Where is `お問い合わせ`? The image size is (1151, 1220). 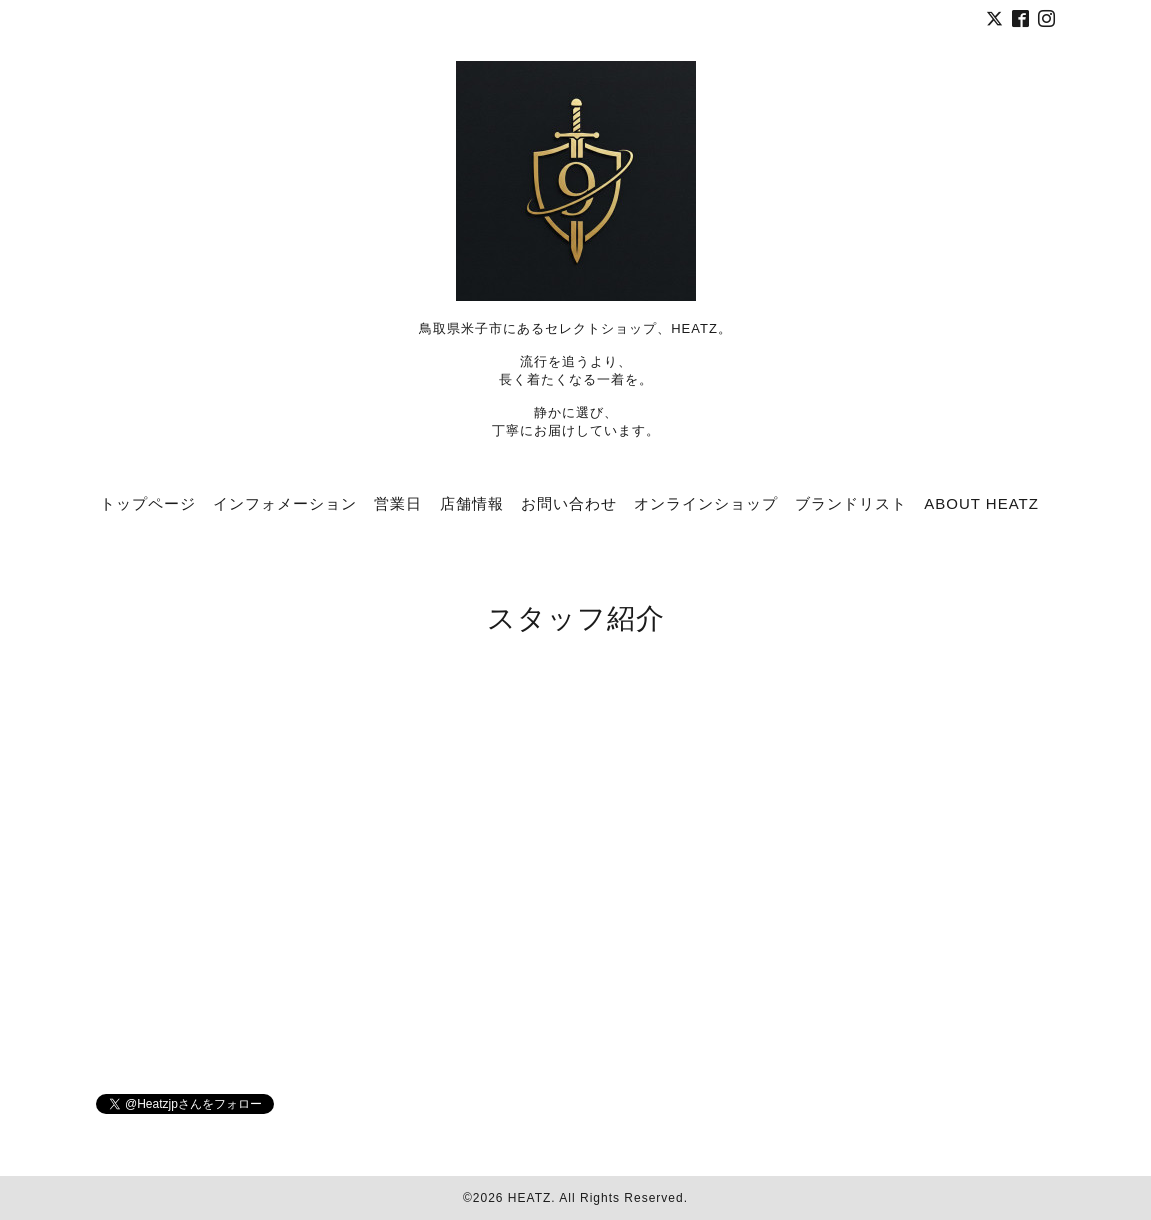 お問い合わせ is located at coordinates (569, 503).